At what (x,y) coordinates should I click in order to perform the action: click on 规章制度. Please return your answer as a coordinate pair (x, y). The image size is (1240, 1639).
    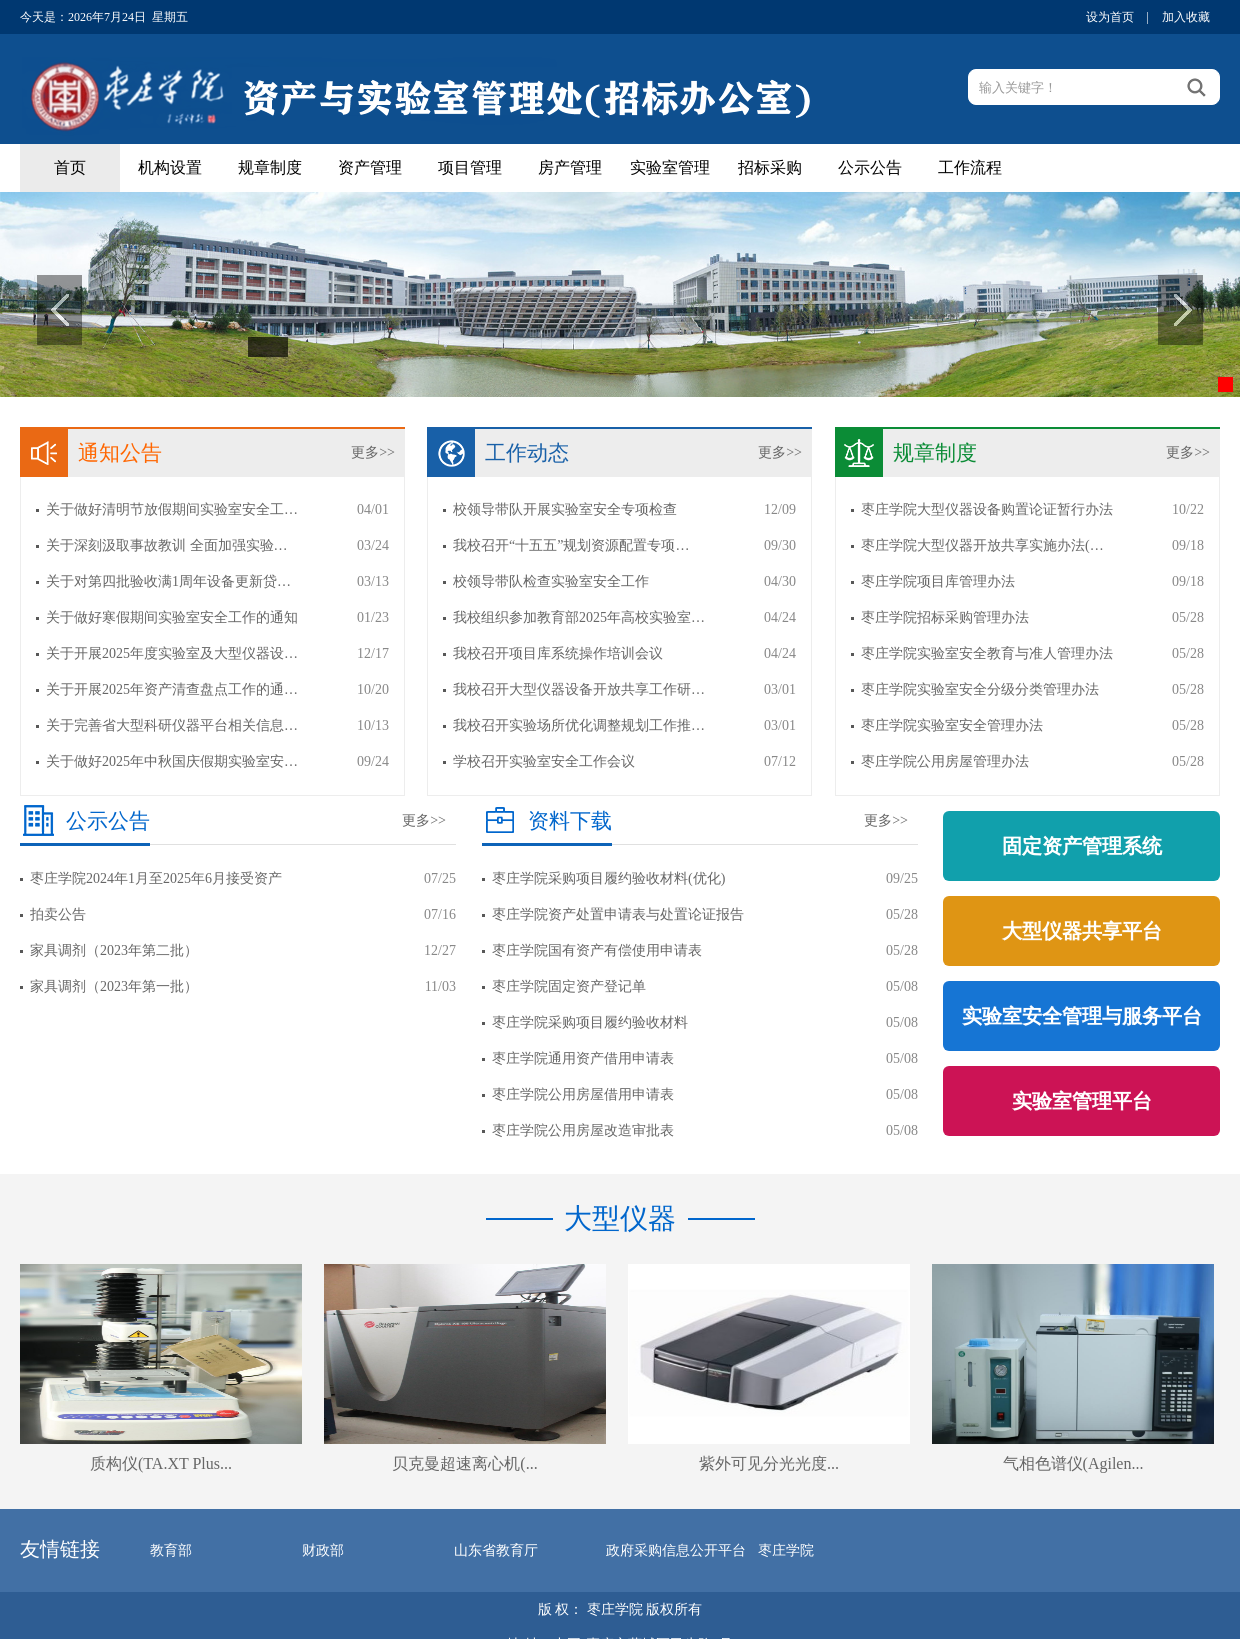
    Looking at the image, I should click on (270, 167).